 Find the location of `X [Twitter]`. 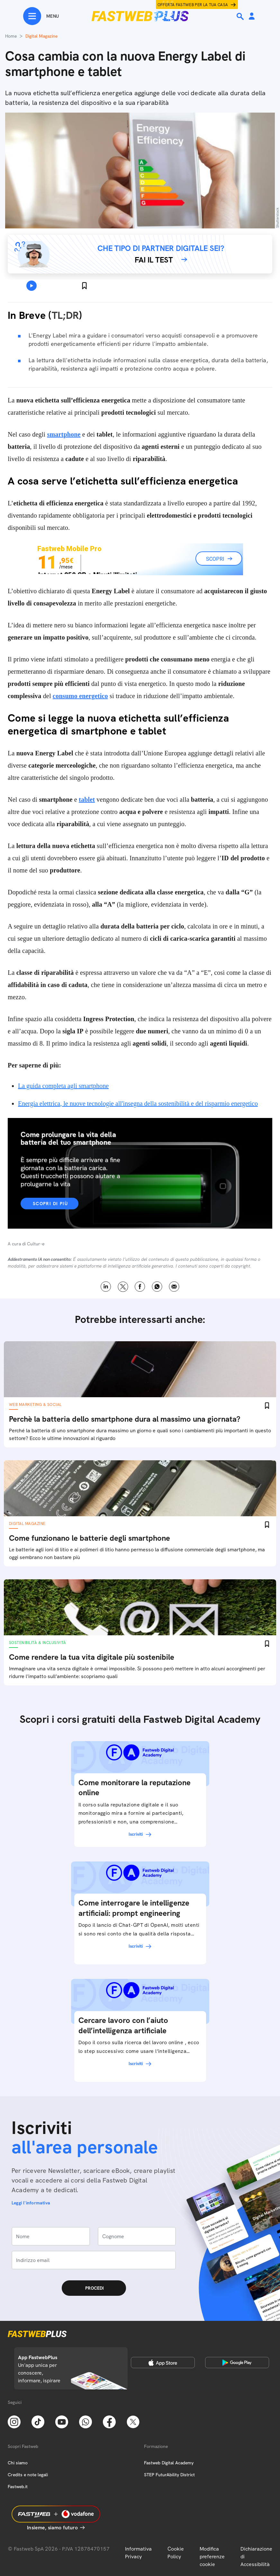

X [Twitter] is located at coordinates (123, 1286).